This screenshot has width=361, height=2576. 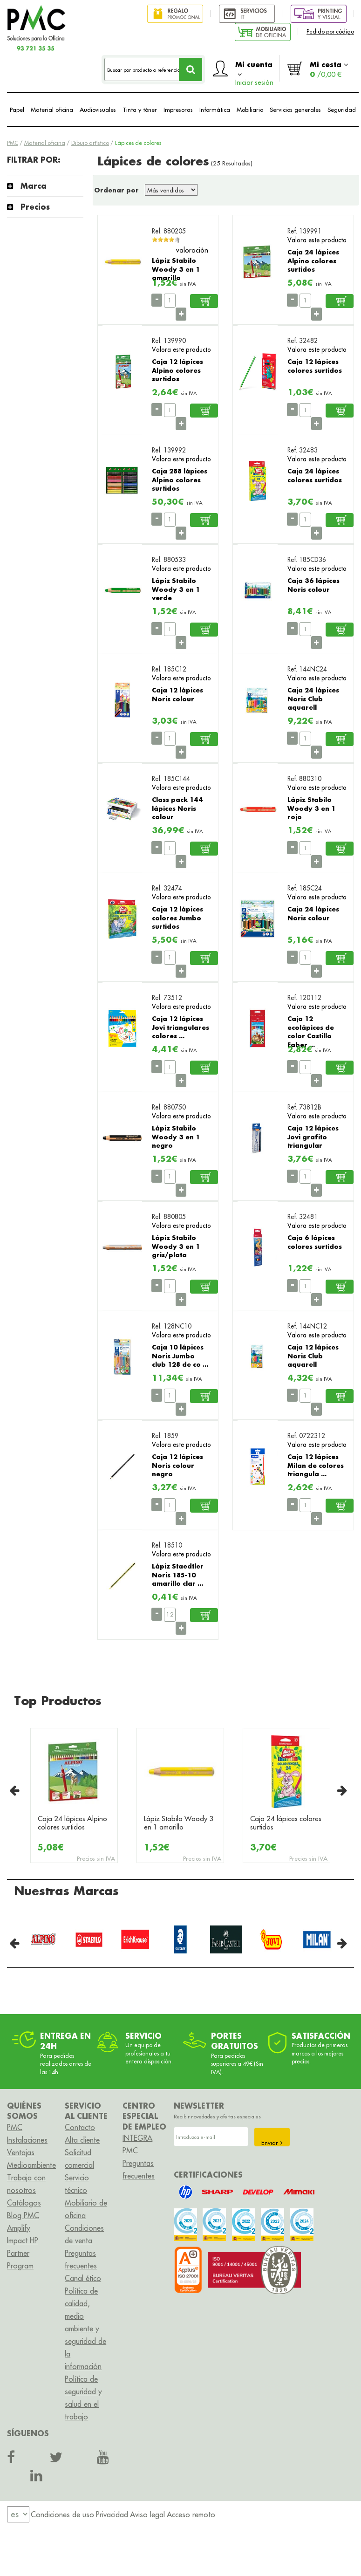 I want to click on Seguridad, so click(x=341, y=109).